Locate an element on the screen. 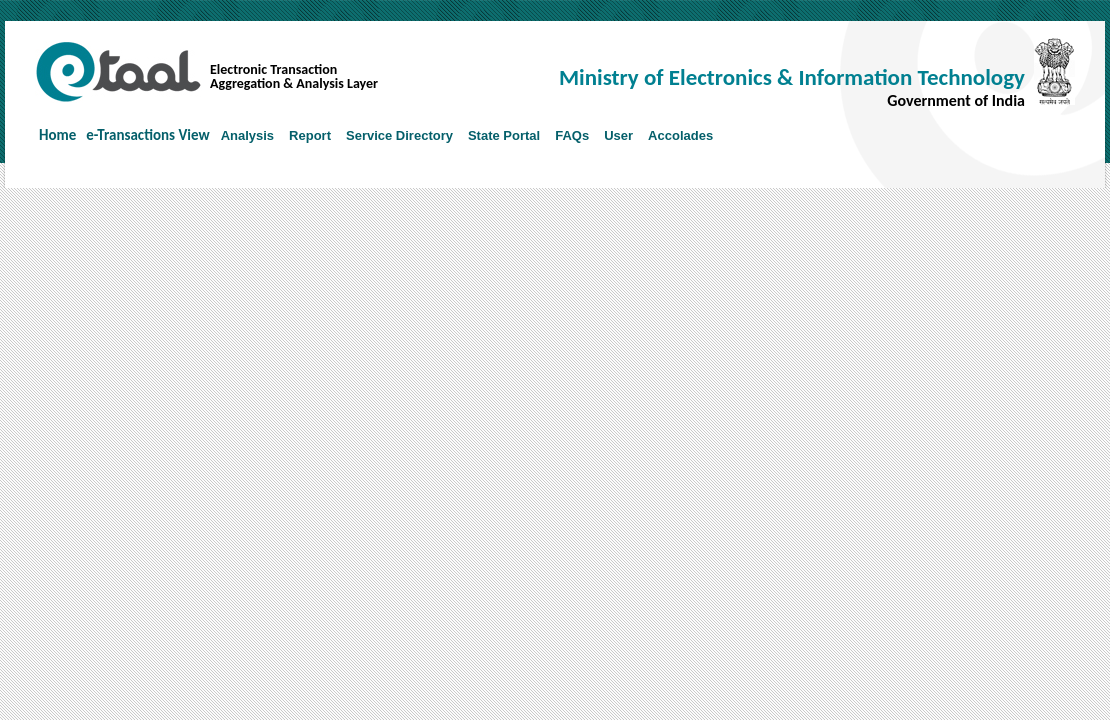  Service Directory is located at coordinates (399, 135).